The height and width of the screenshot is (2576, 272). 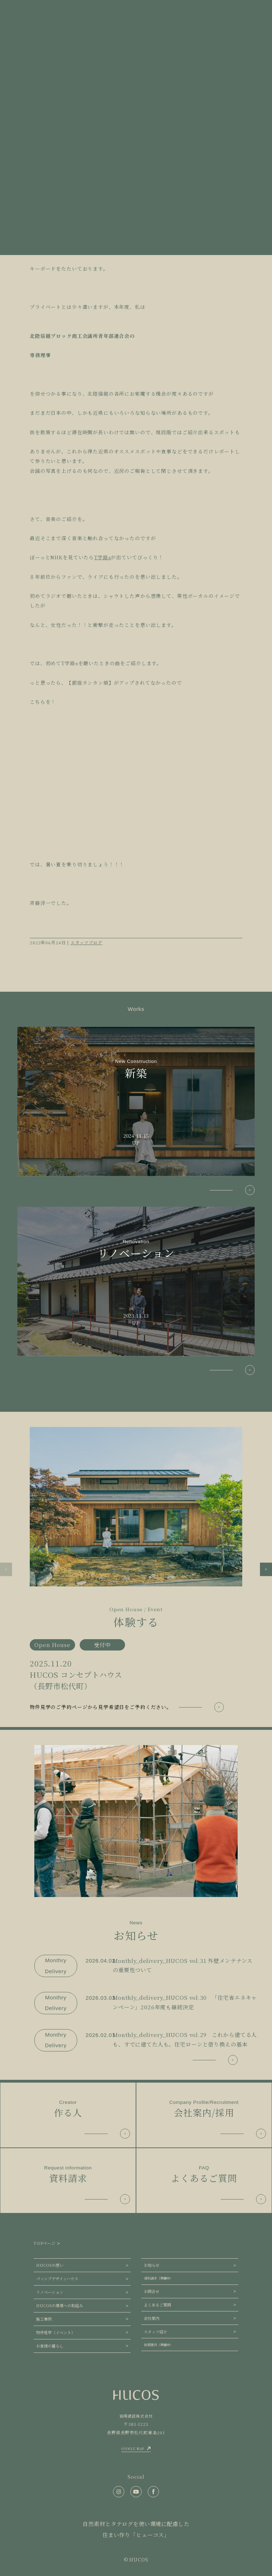 What do you see at coordinates (151, 2291) in the screenshot?
I see `お問合せ` at bounding box center [151, 2291].